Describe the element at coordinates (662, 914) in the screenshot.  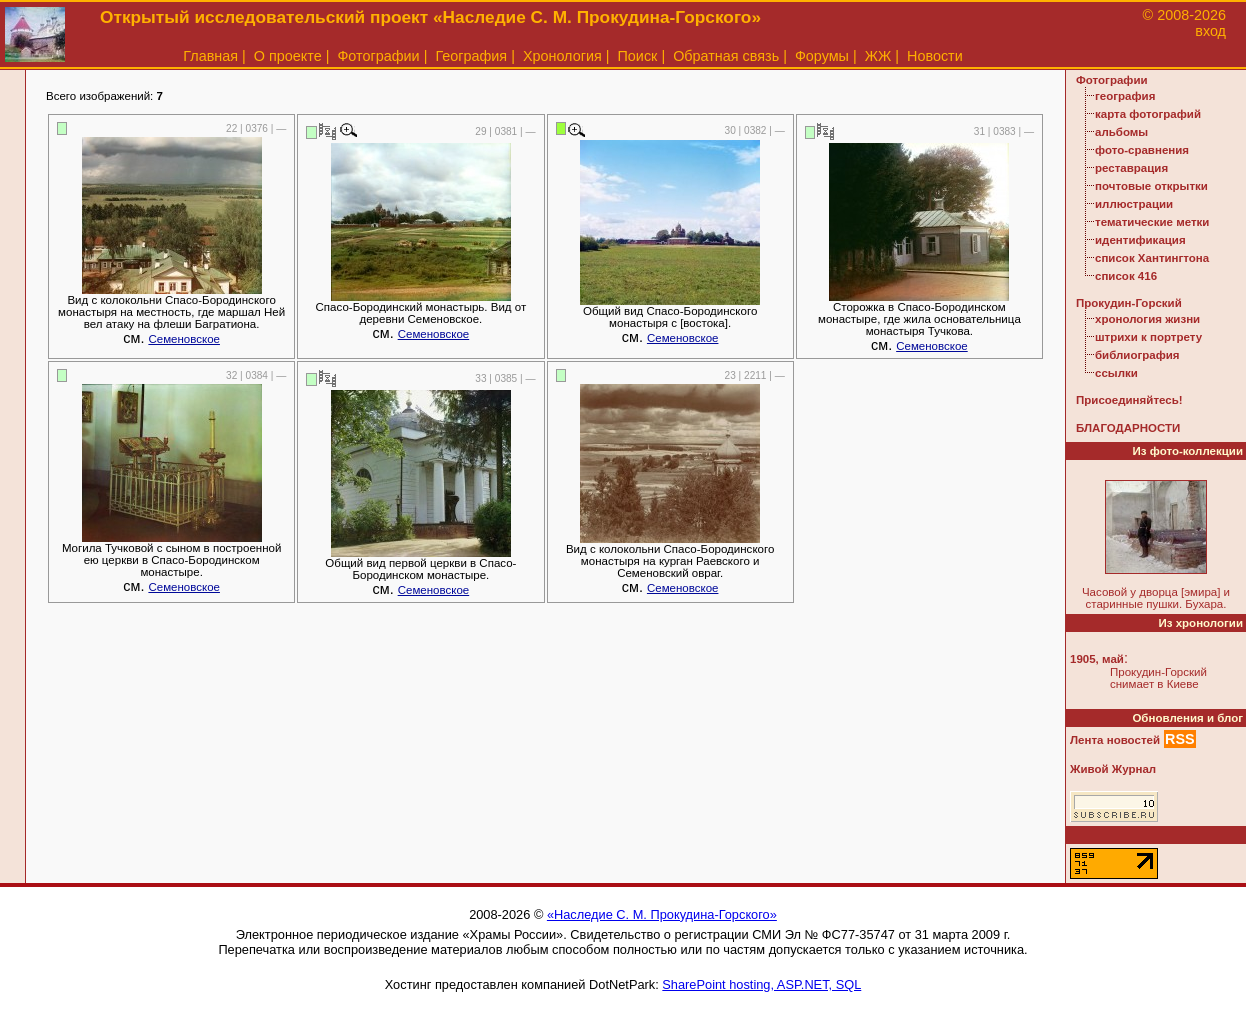
I see `«Наследие С. М. Прокудина-Горского»` at that location.